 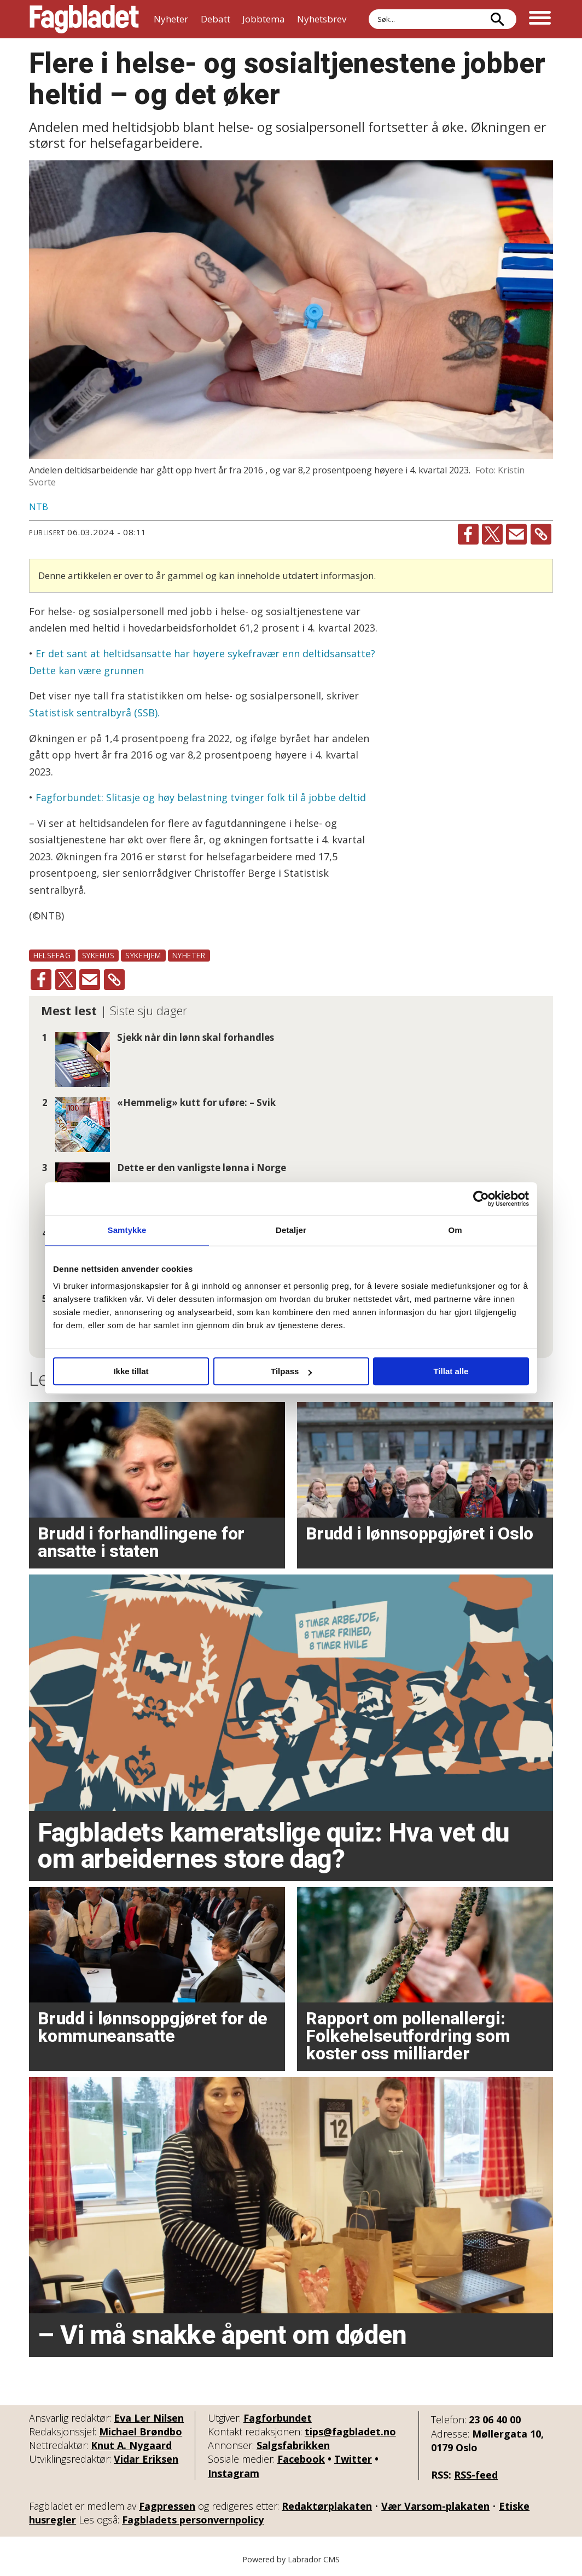 I want to click on Twitter, so click(x=353, y=2458).